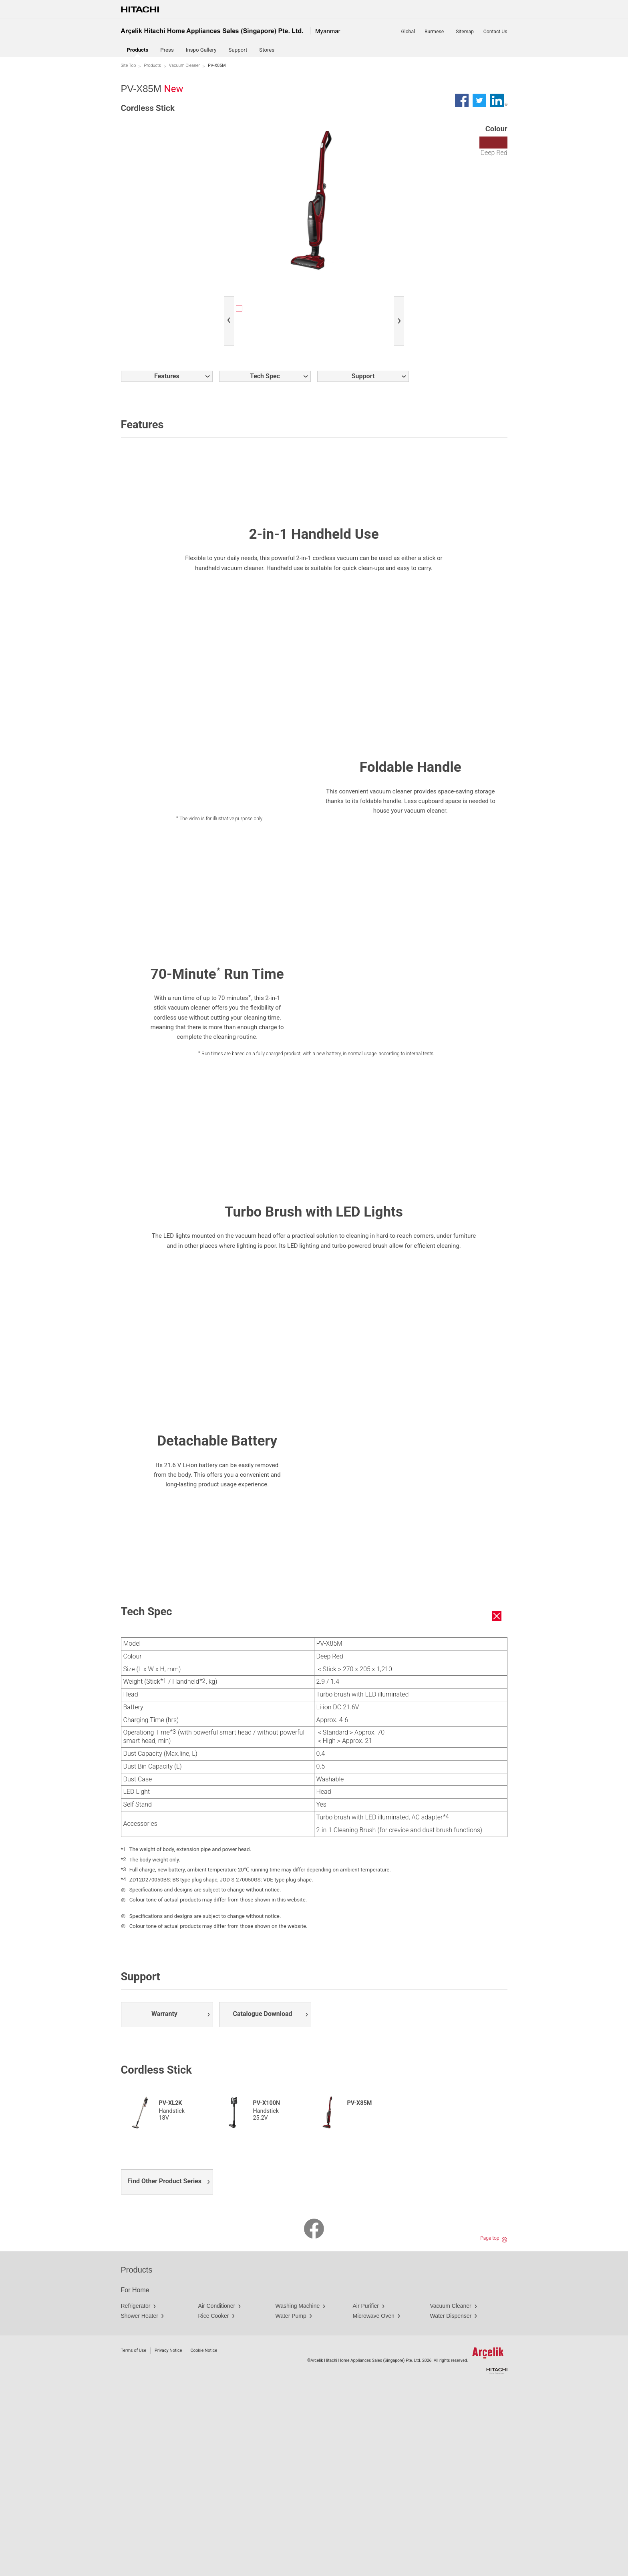 This screenshot has width=628, height=2576. I want to click on Press, so click(166, 50).